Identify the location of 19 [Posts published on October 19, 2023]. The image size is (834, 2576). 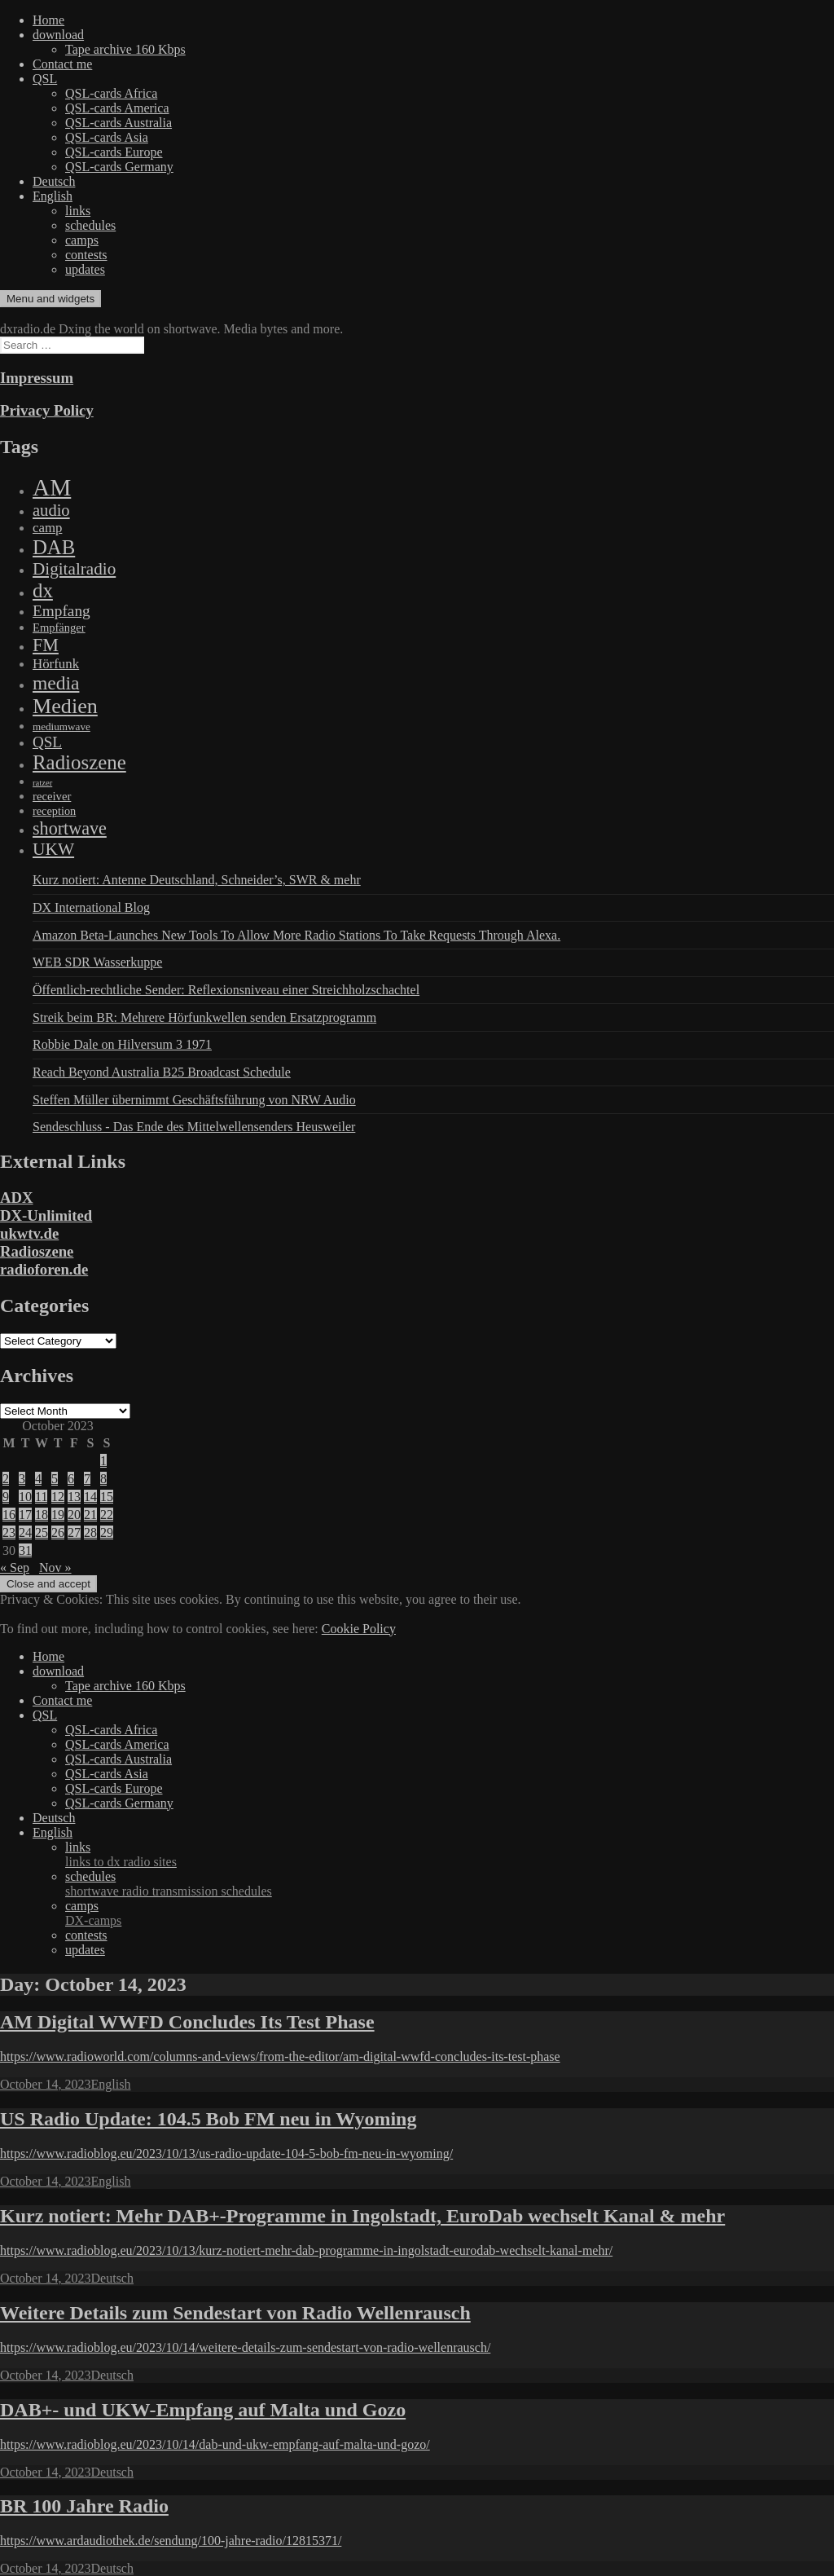
(57, 1514).